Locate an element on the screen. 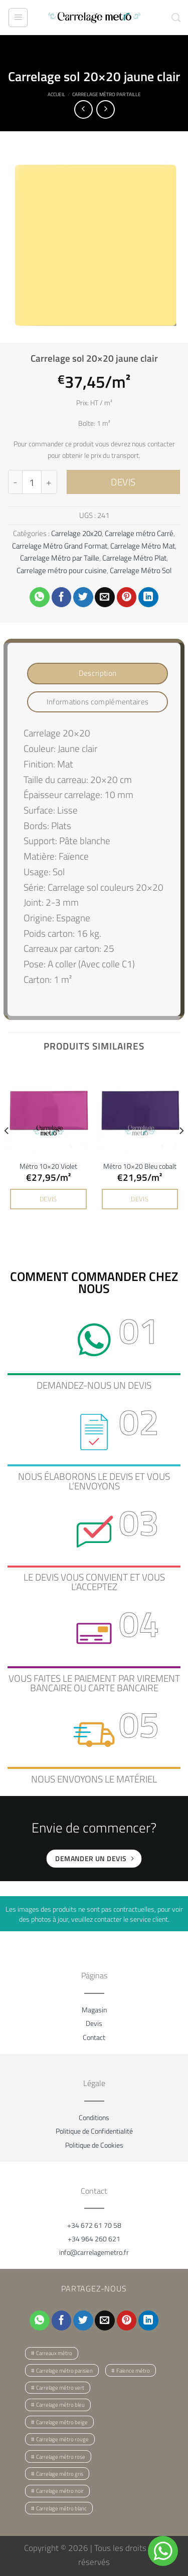 Image resolution: width=188 pixels, height=2576 pixels. info@carrelagemetro.fr is located at coordinates (94, 2252).